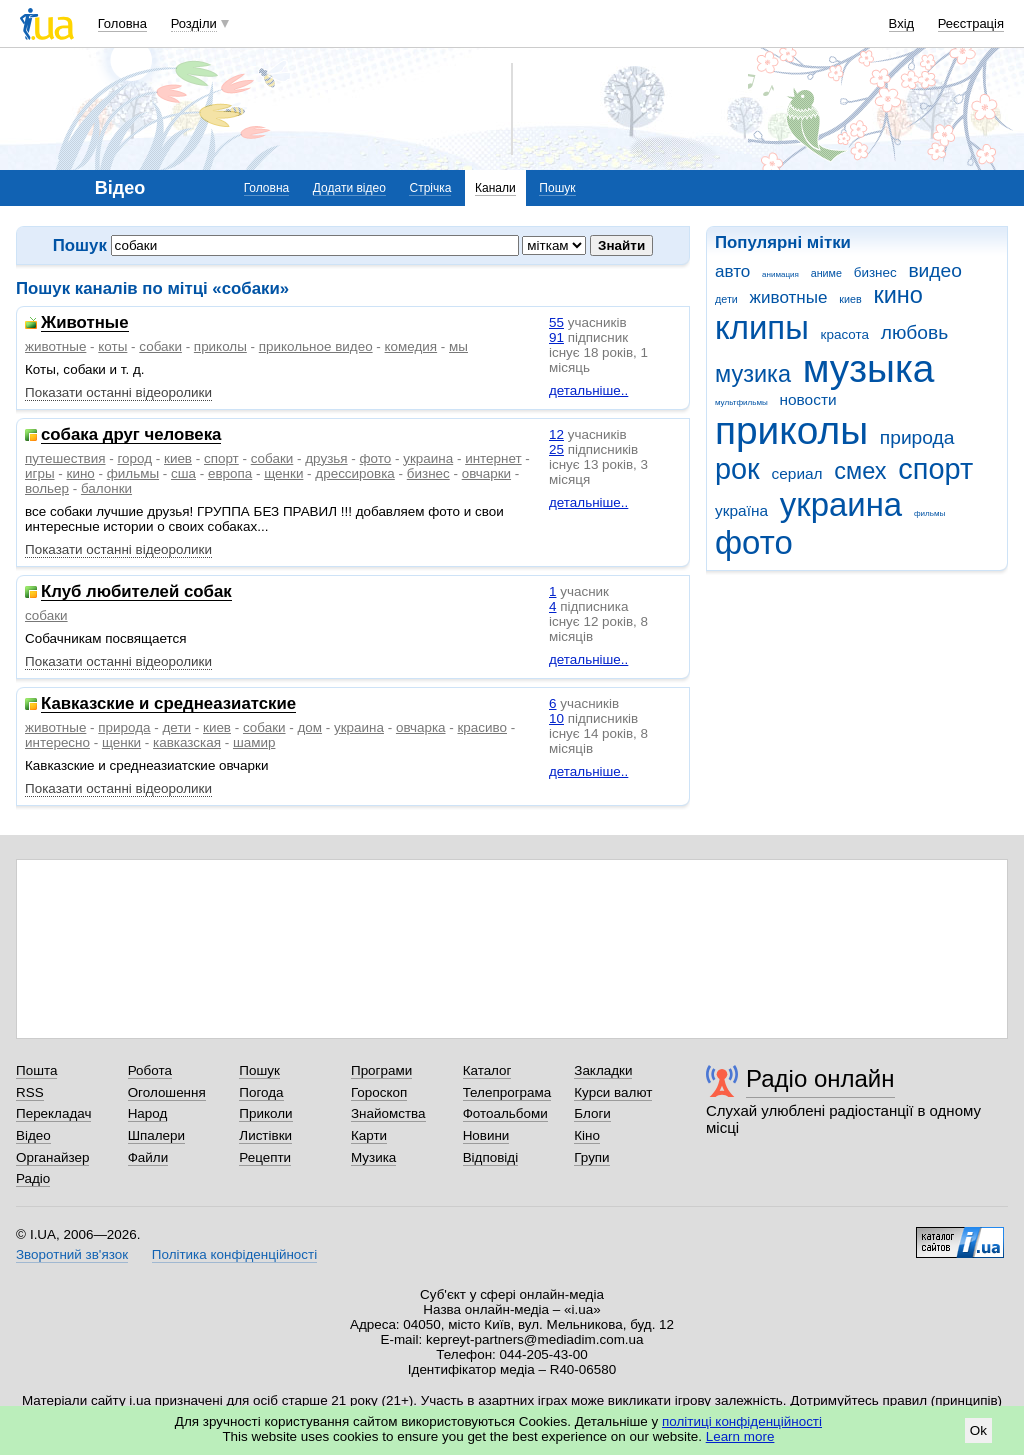  I want to click on дрессировка, so click(354, 473).